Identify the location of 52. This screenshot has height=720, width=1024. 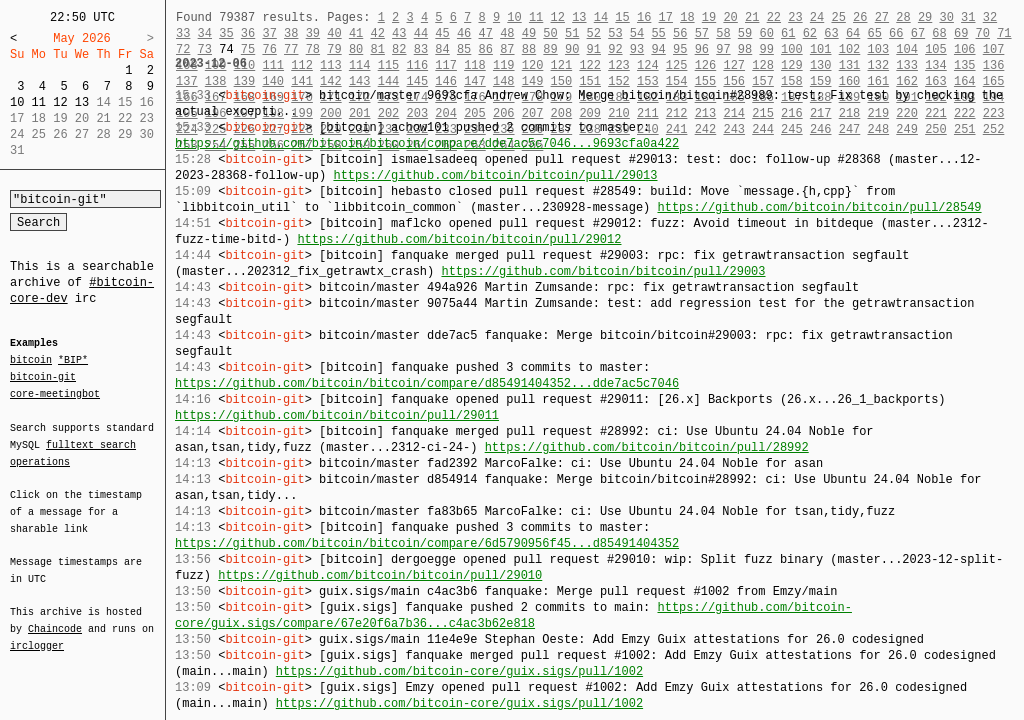
(594, 33).